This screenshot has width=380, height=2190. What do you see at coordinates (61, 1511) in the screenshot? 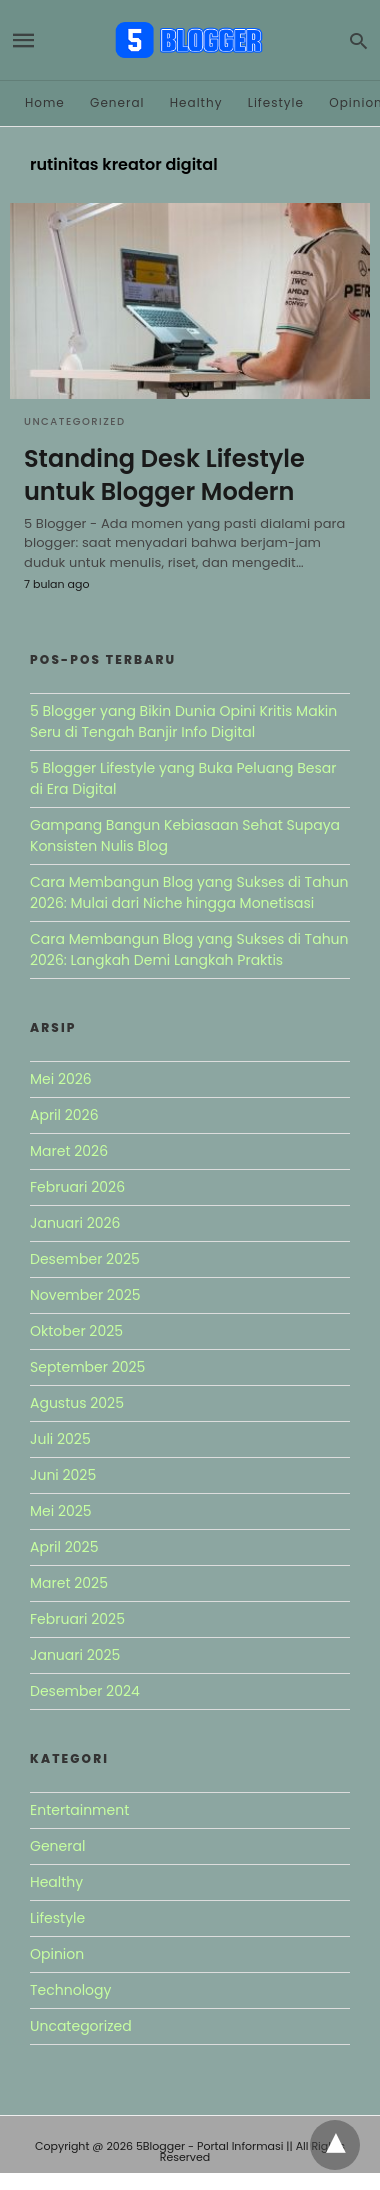
I see `Mei 2025` at bounding box center [61, 1511].